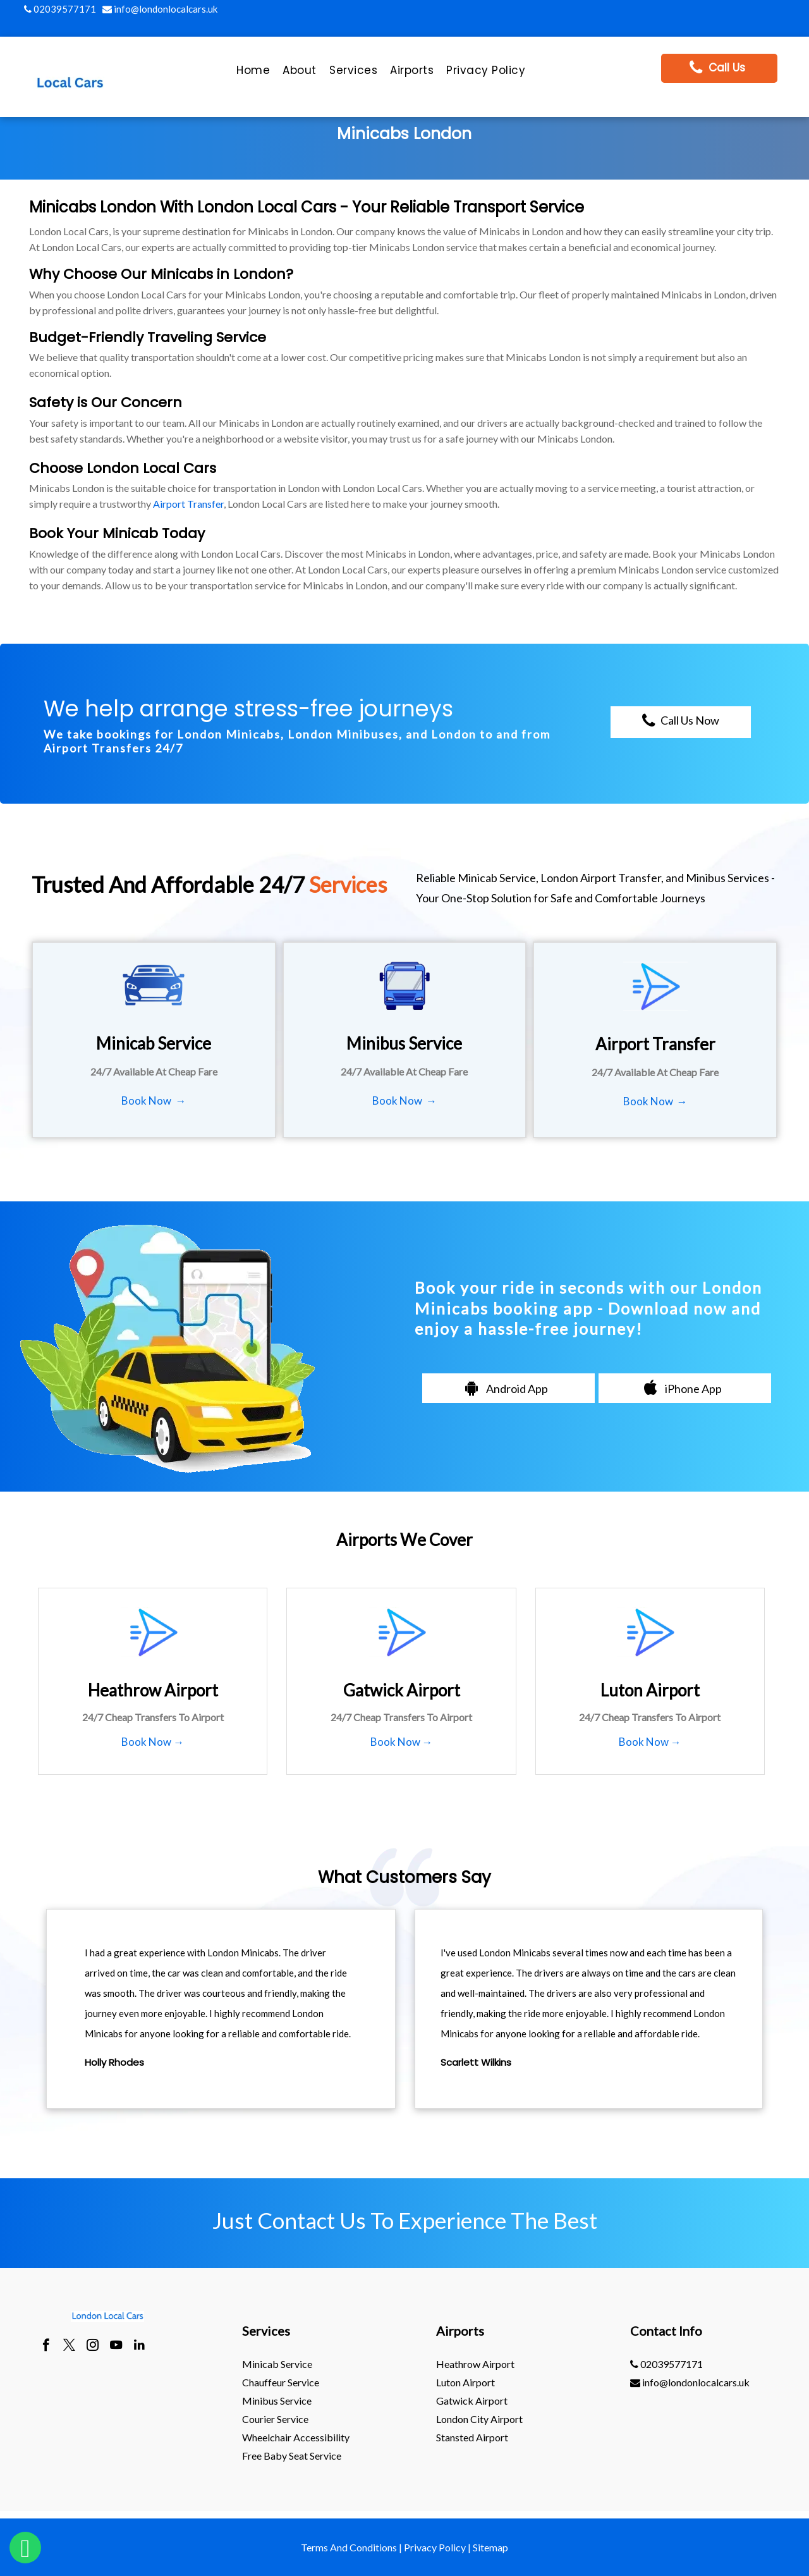 The image size is (809, 2576). What do you see at coordinates (435, 2547) in the screenshot?
I see `Privacy Policy` at bounding box center [435, 2547].